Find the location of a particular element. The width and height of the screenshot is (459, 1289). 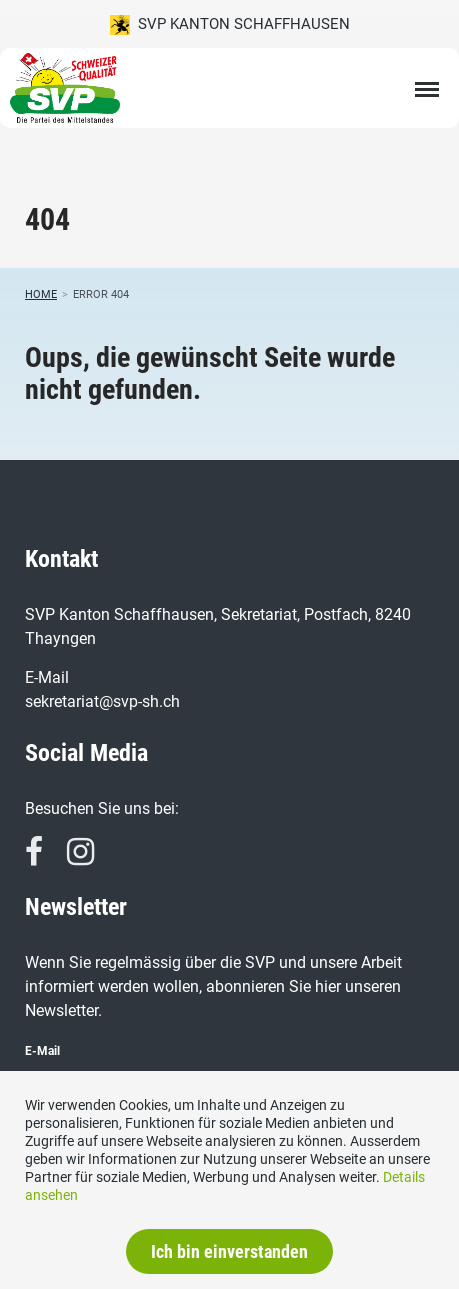

sekretariat@svp-sh.ch is located at coordinates (102, 701).